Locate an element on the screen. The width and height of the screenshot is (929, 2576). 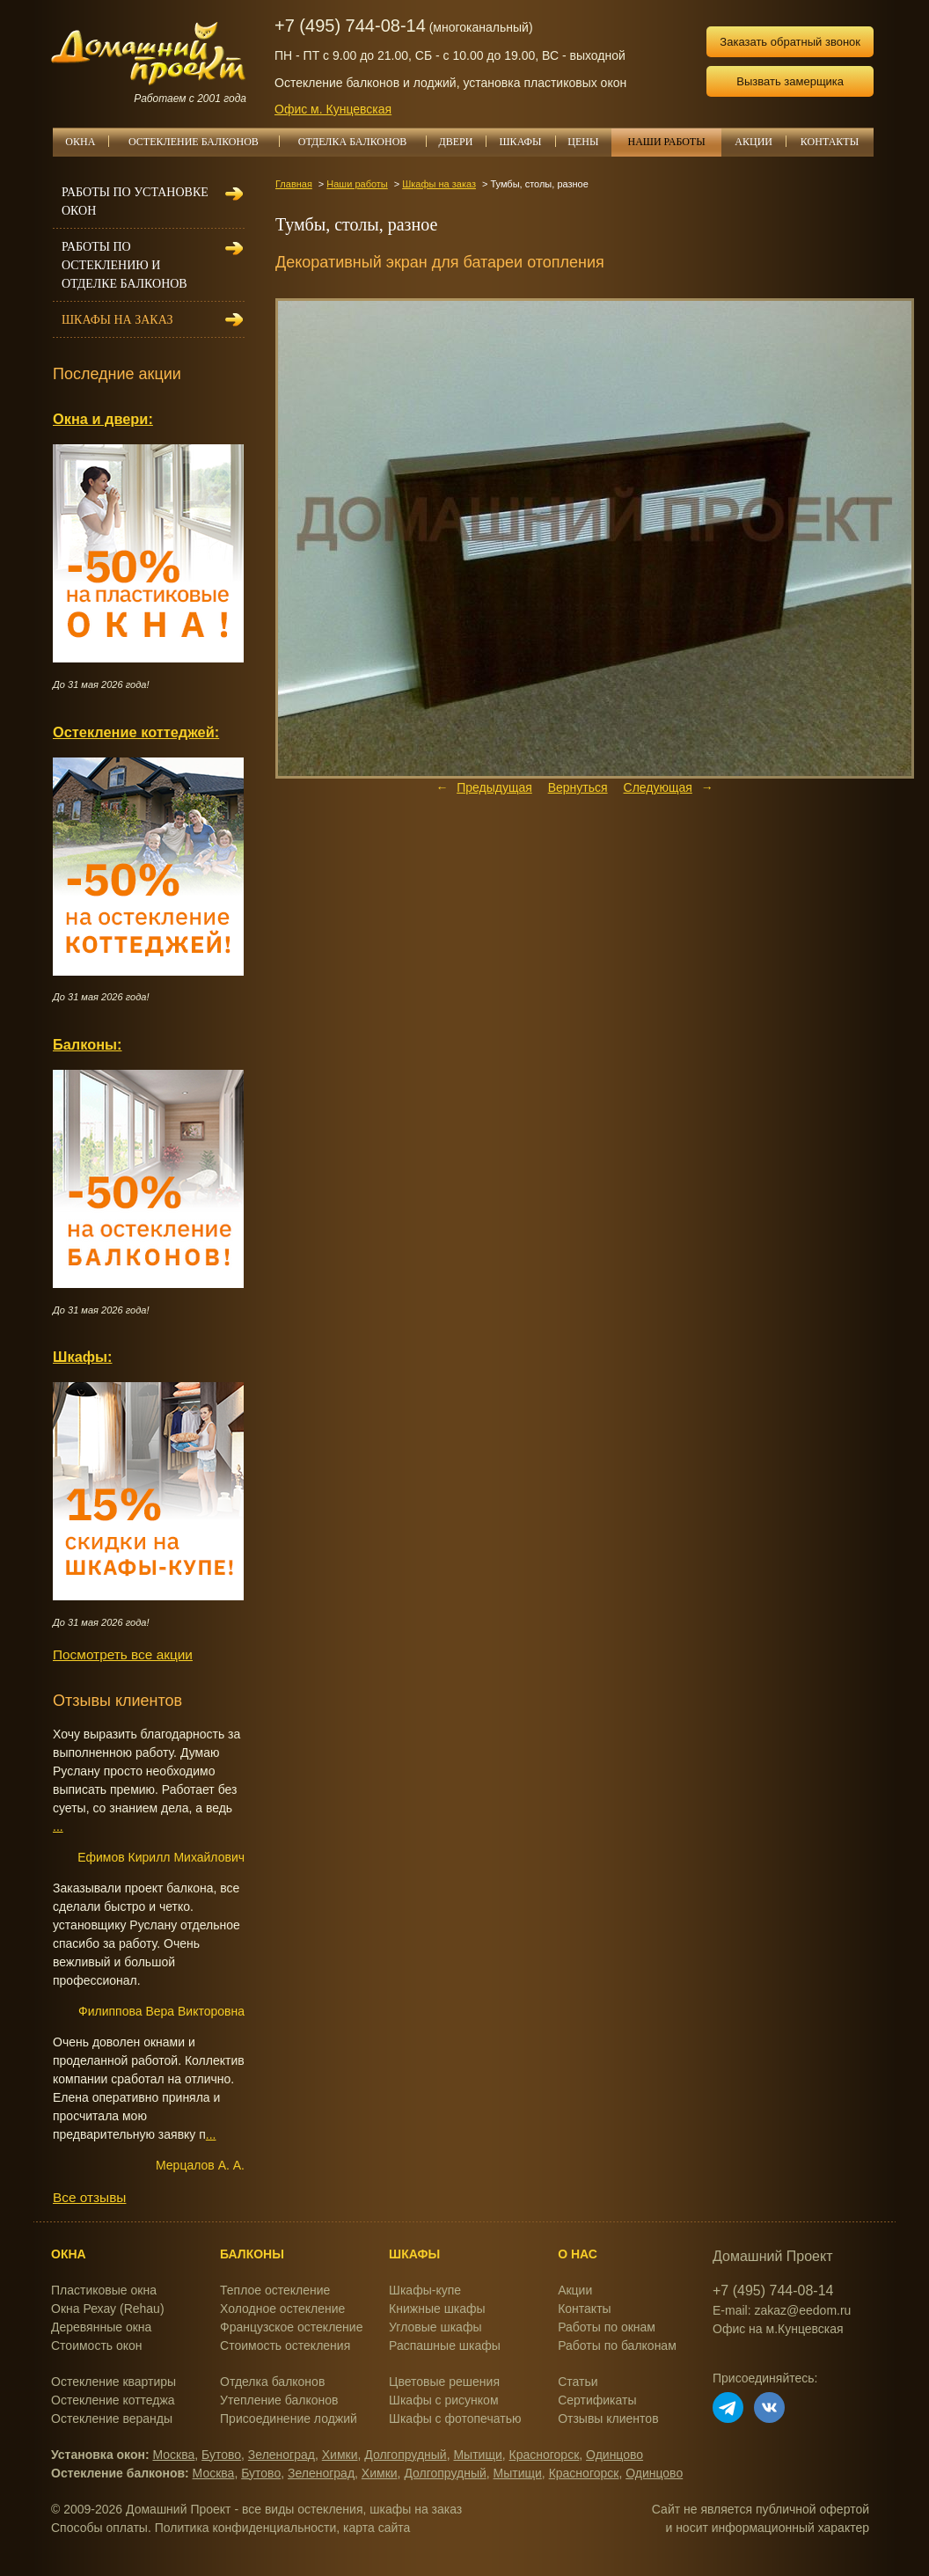
Красногорск is located at coordinates (544, 2455).